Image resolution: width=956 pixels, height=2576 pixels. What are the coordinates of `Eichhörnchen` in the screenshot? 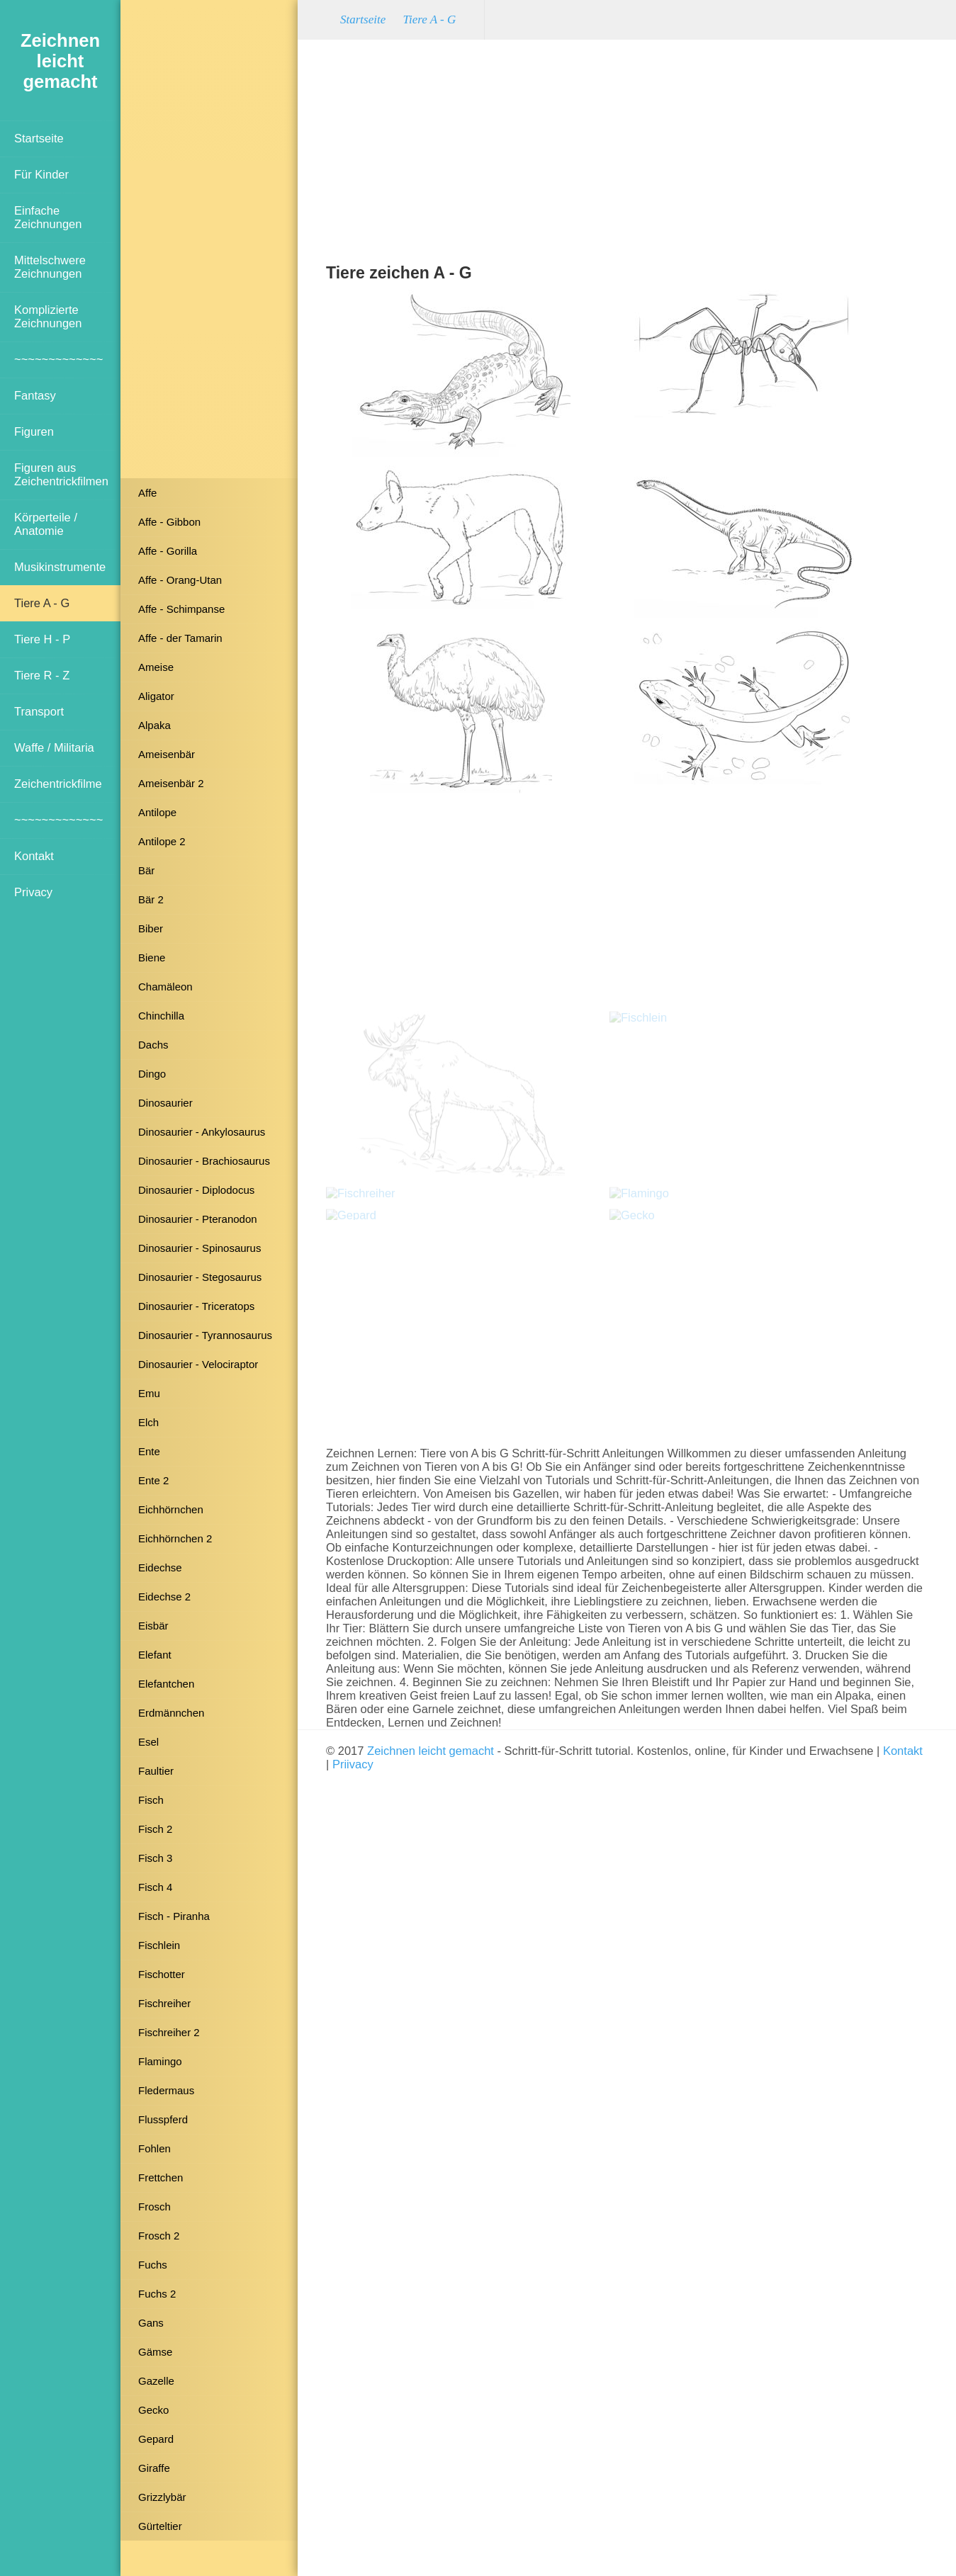 It's located at (170, 1509).